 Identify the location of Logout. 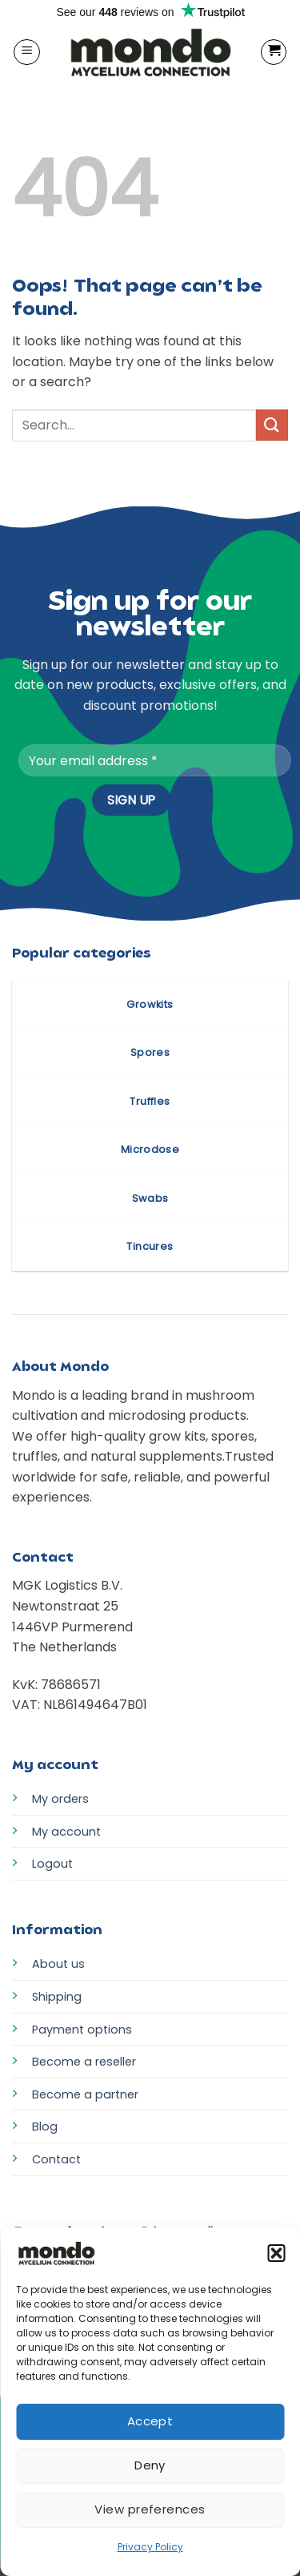
(52, 1864).